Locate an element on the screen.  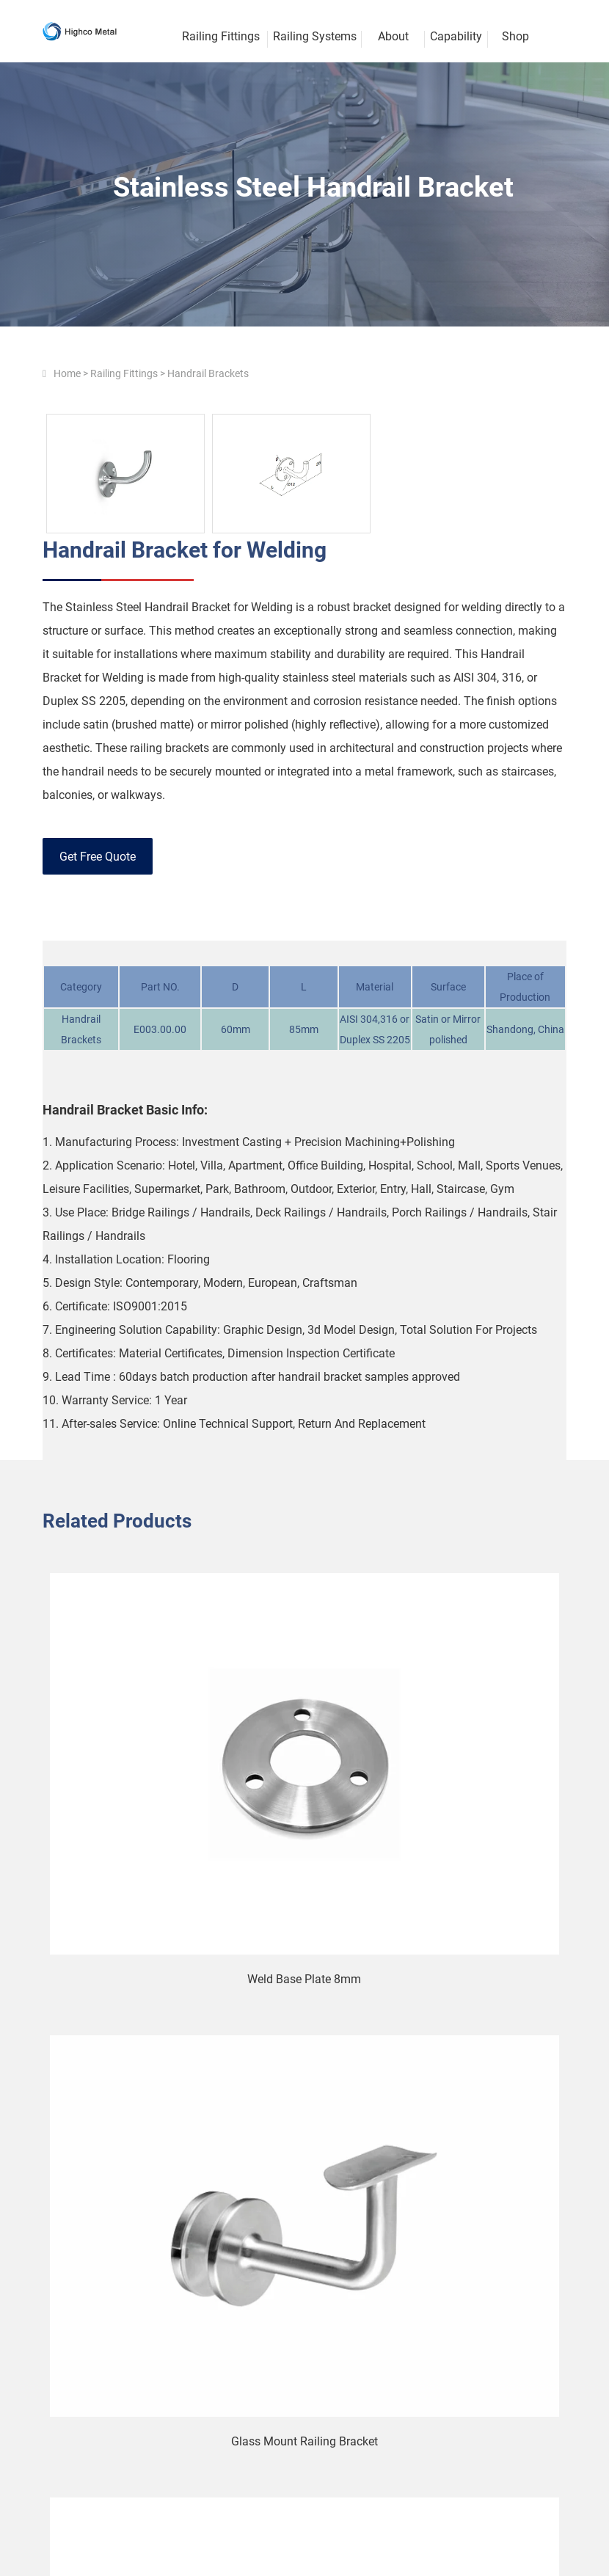
Home is located at coordinates (67, 373).